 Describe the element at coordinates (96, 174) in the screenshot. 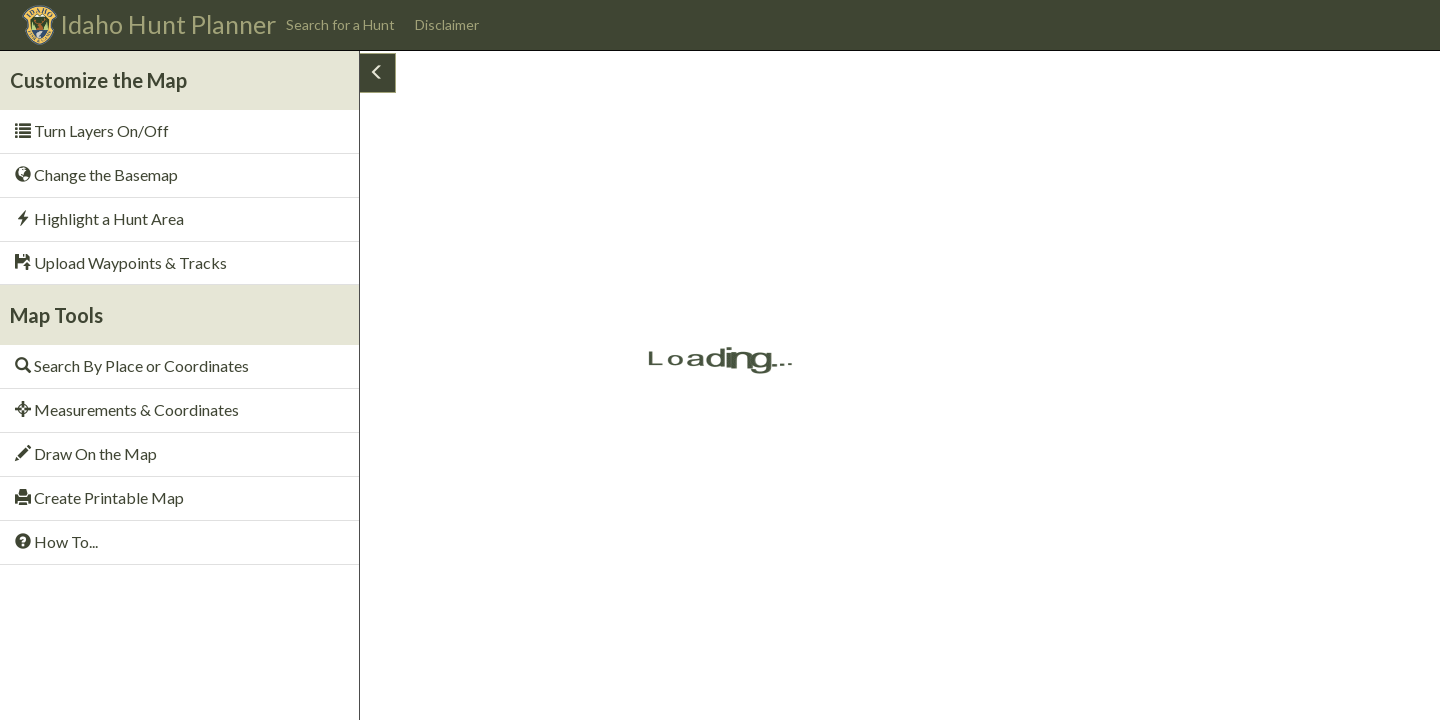

I see `Change the Basemap` at that location.